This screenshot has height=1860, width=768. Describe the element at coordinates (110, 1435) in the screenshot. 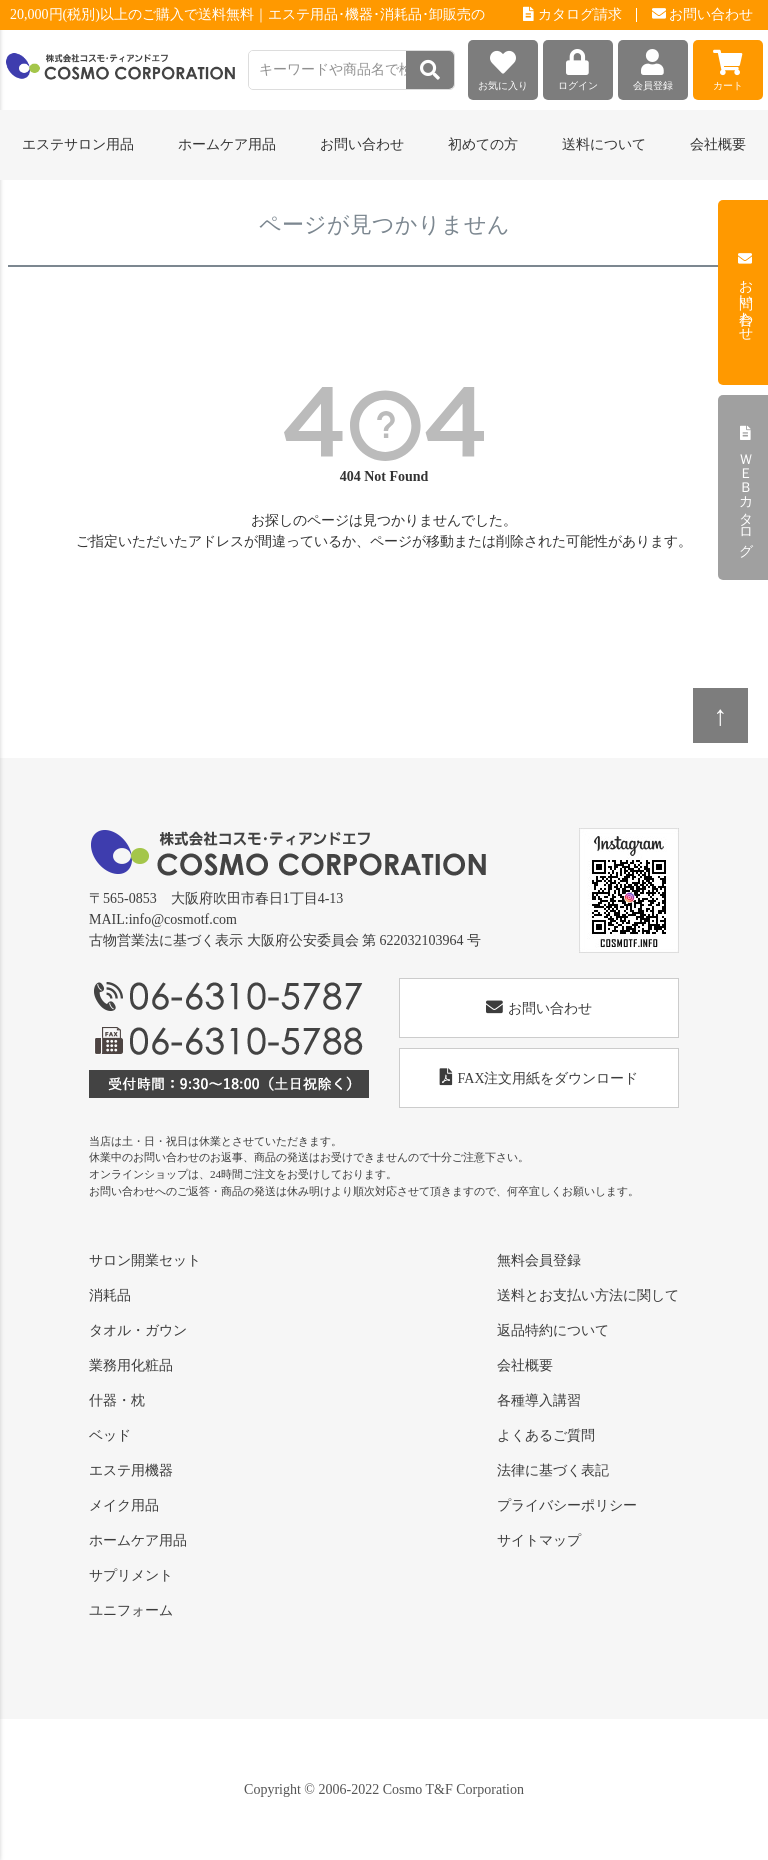

I see `ベッド` at that location.